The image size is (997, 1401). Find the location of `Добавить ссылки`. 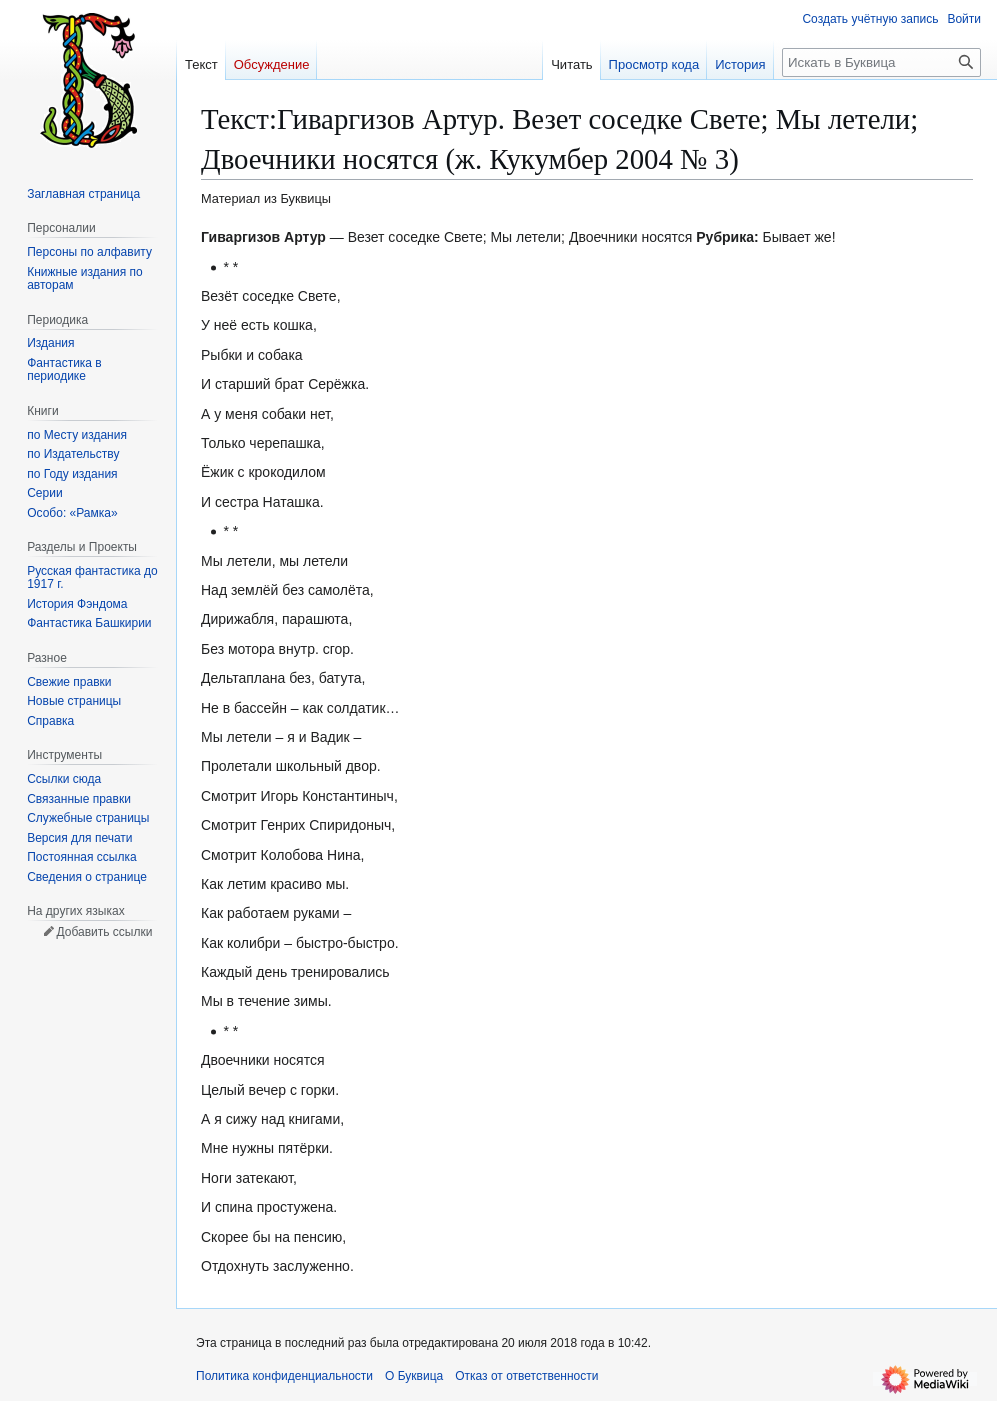

Добавить ссылки is located at coordinates (104, 932).